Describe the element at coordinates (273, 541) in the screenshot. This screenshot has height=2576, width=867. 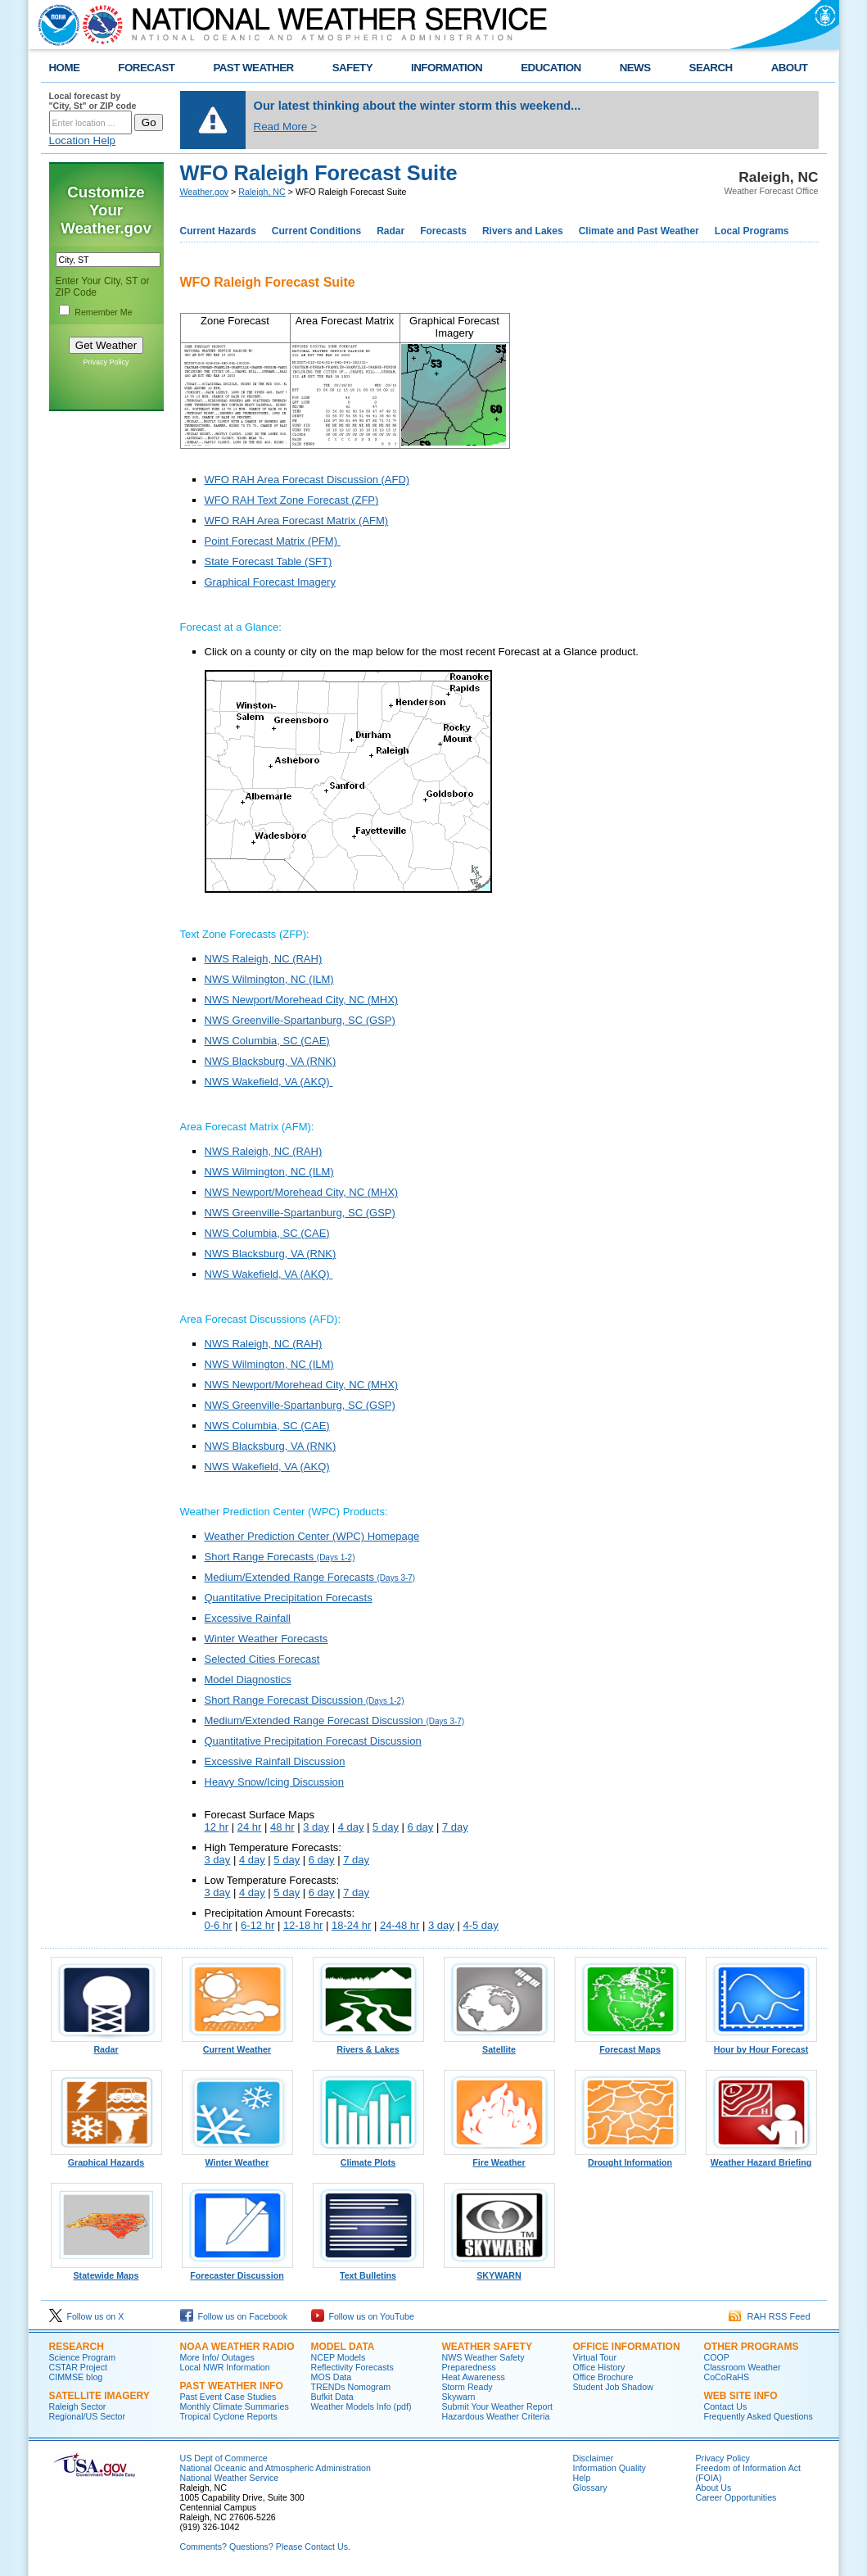
I see `Point Forecast Matrix (PFM)` at that location.